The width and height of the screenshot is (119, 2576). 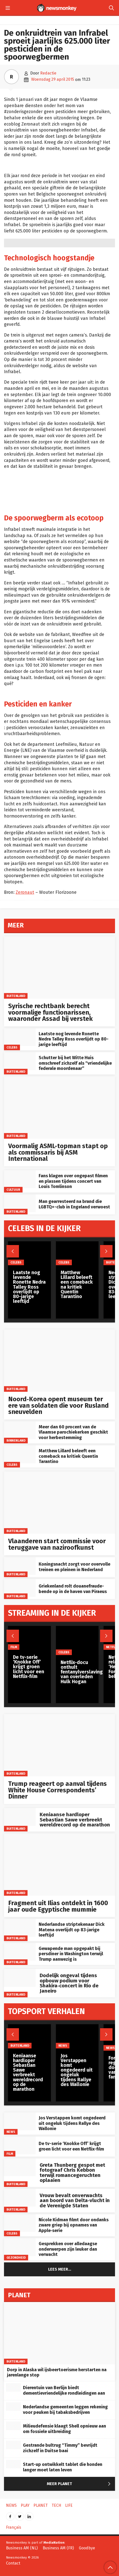 I want to click on Zeronaut, so click(x=25, y=892).